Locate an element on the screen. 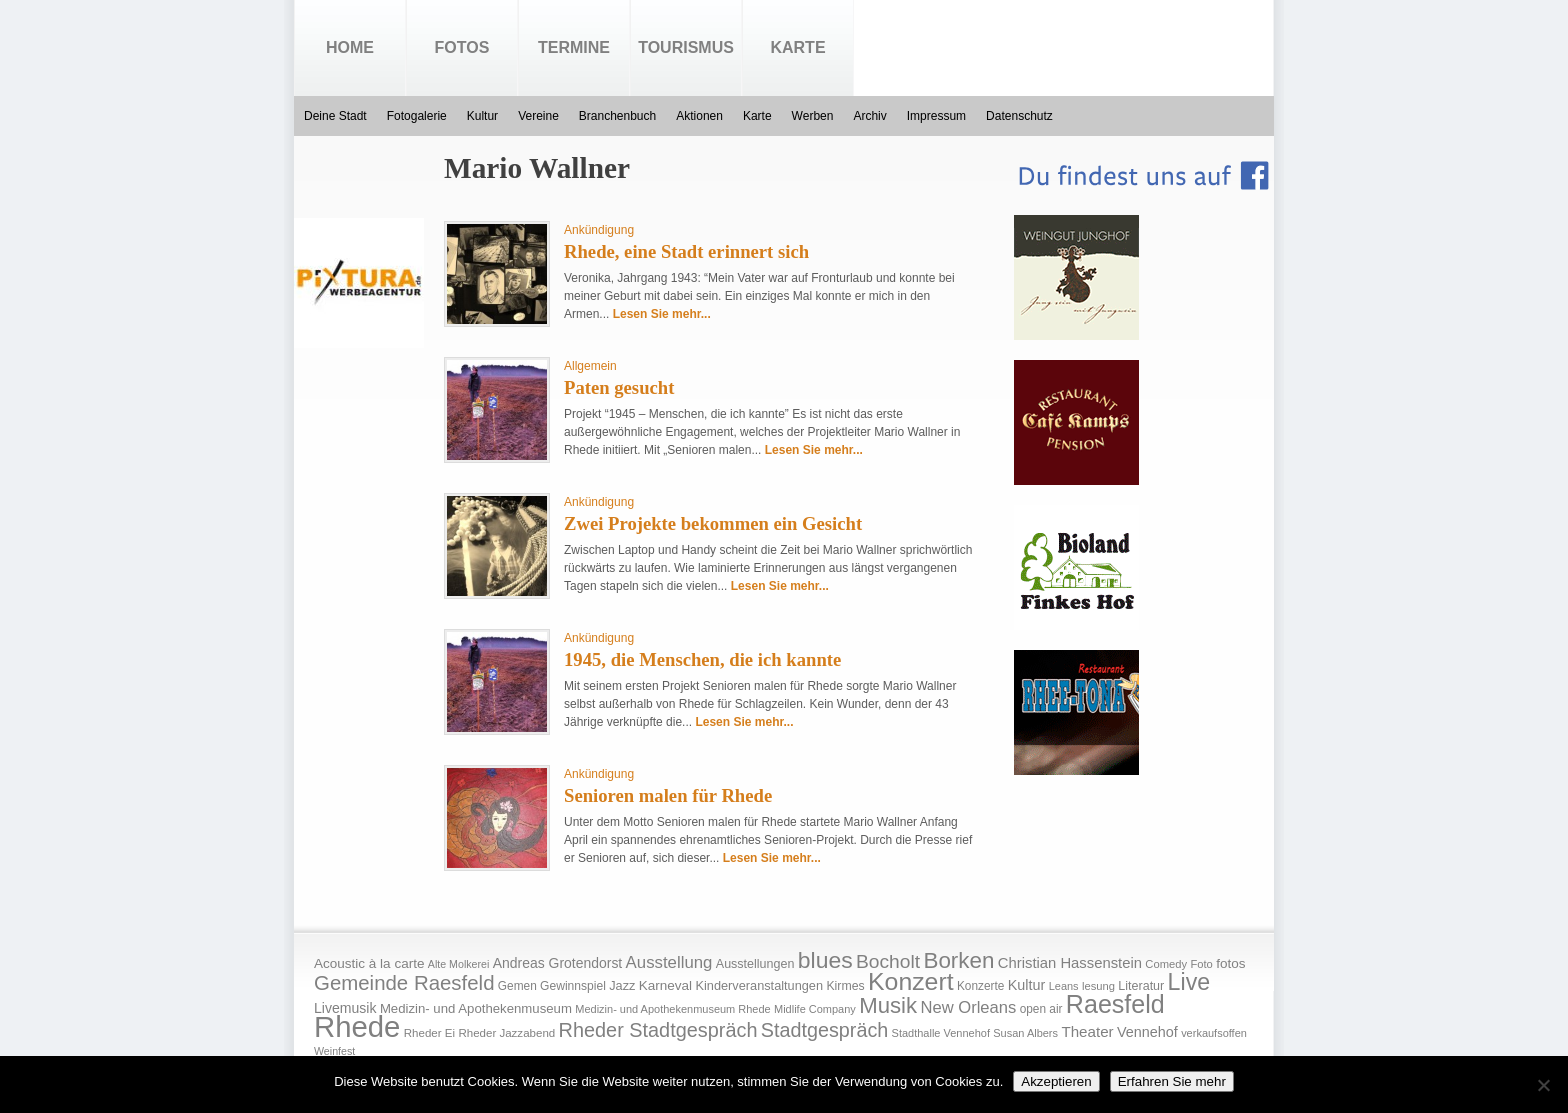 This screenshot has height=1113, width=1568. Midlife Company [Midlife Company (14 Einträge)] is located at coordinates (815, 1009).